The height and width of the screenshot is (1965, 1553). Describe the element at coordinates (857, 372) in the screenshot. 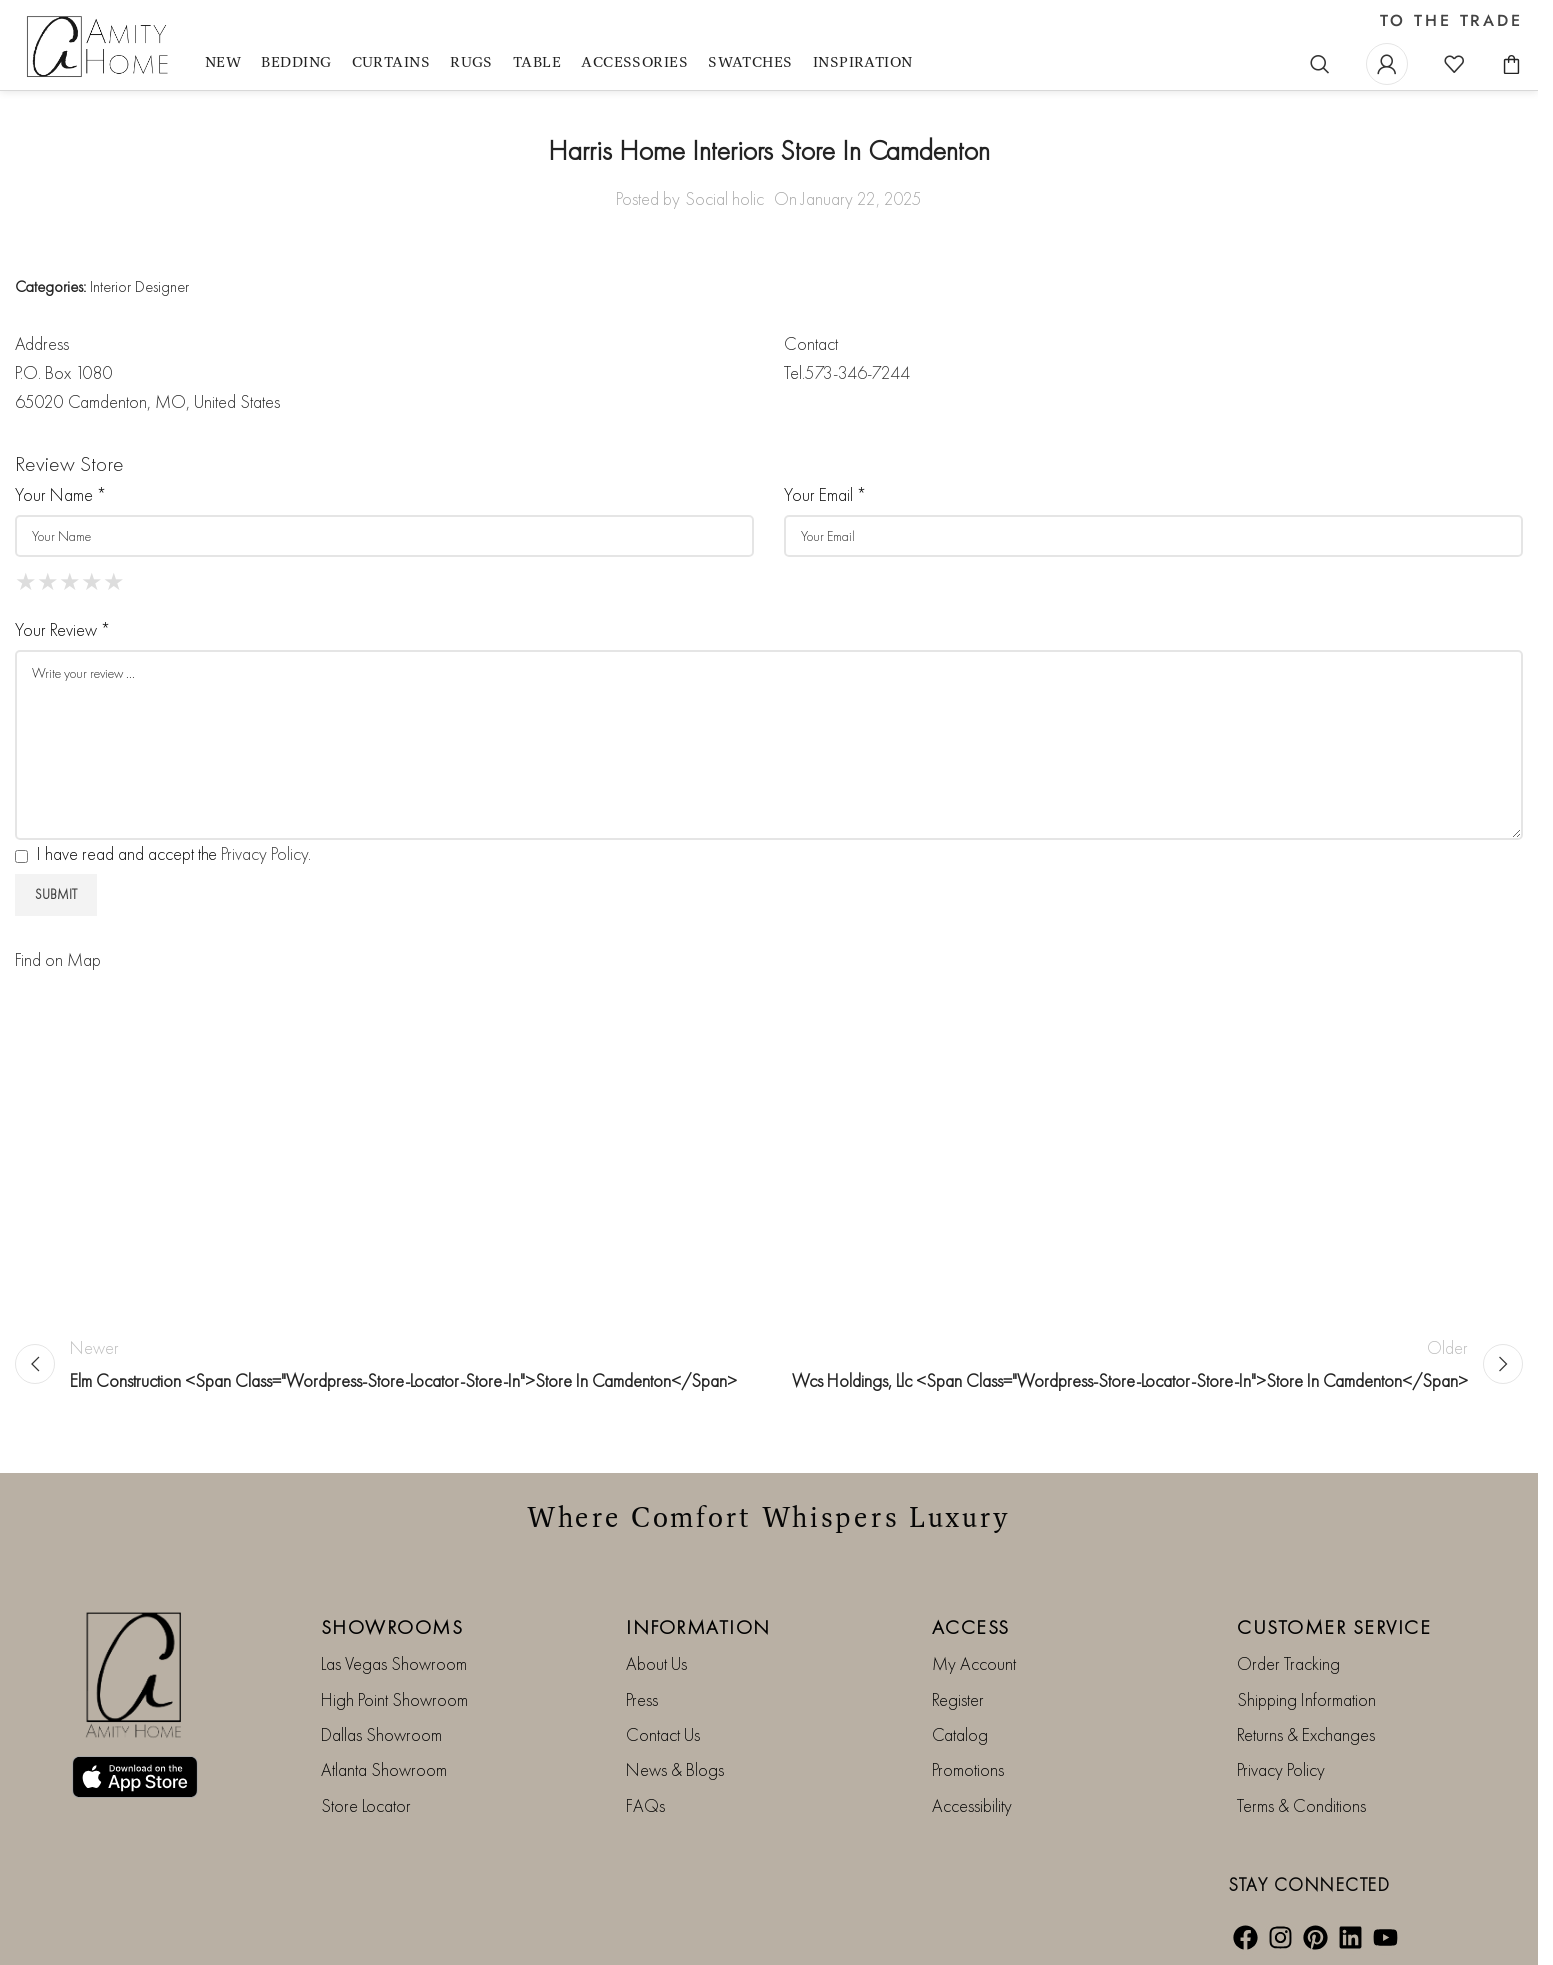

I see `573-346-7244` at that location.